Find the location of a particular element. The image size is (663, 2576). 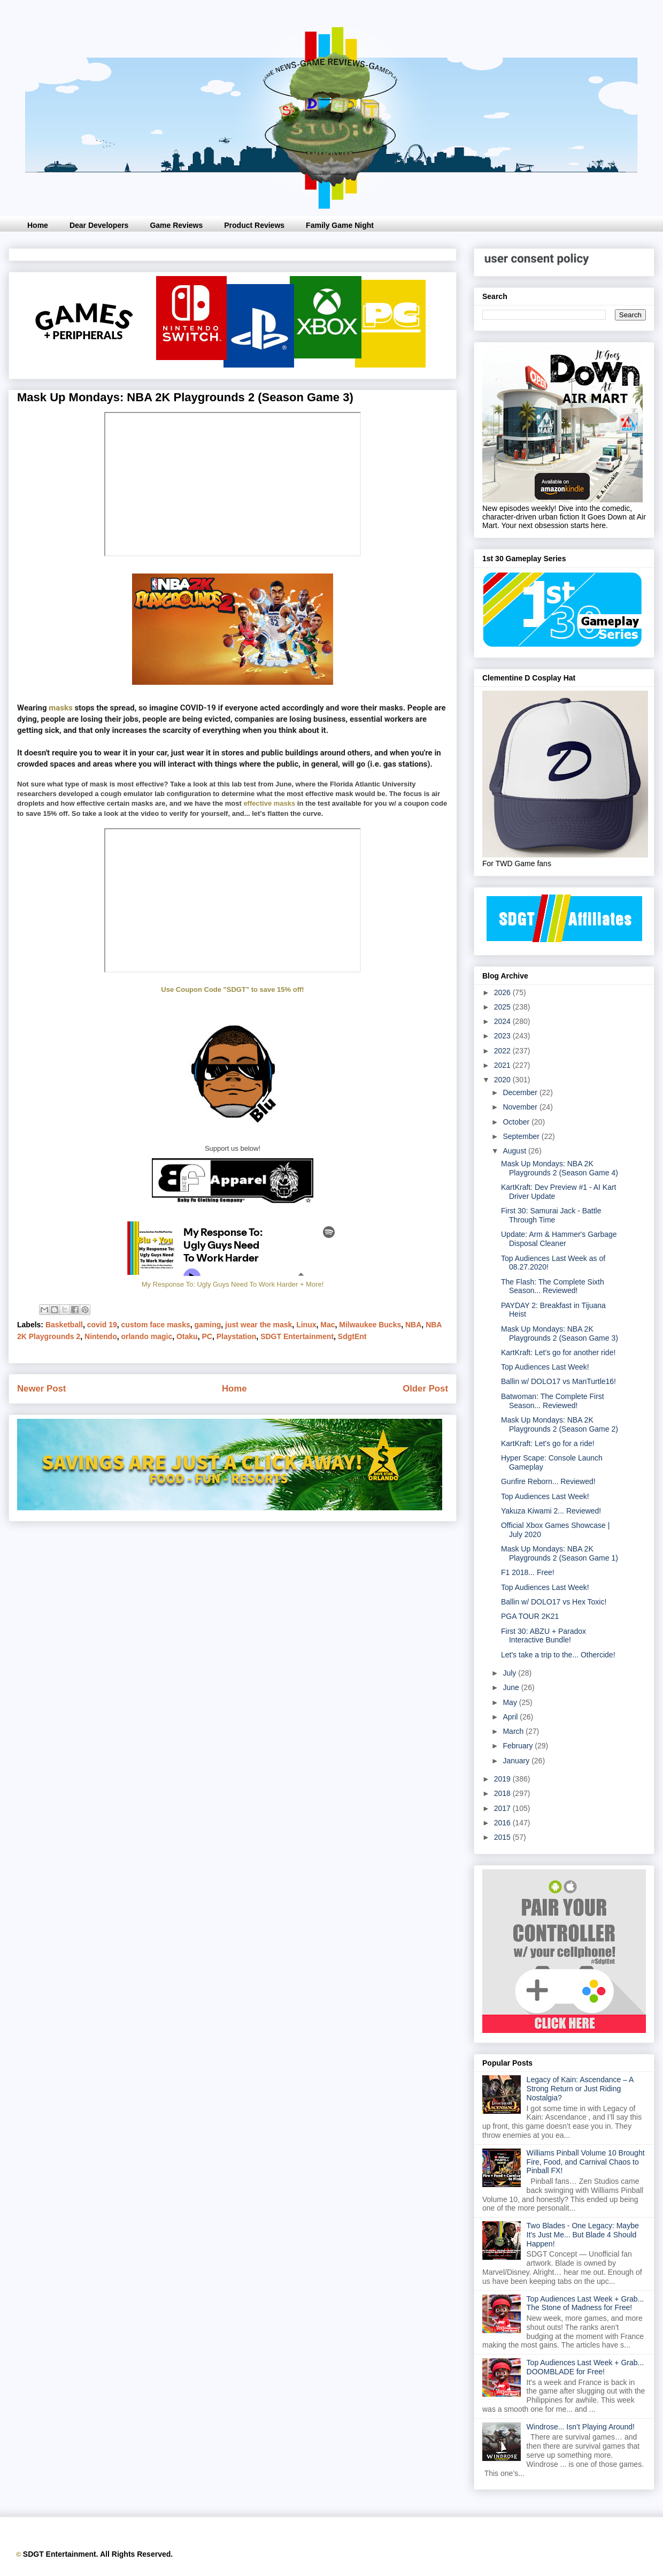

SDGT Entertainment is located at coordinates (297, 1336).